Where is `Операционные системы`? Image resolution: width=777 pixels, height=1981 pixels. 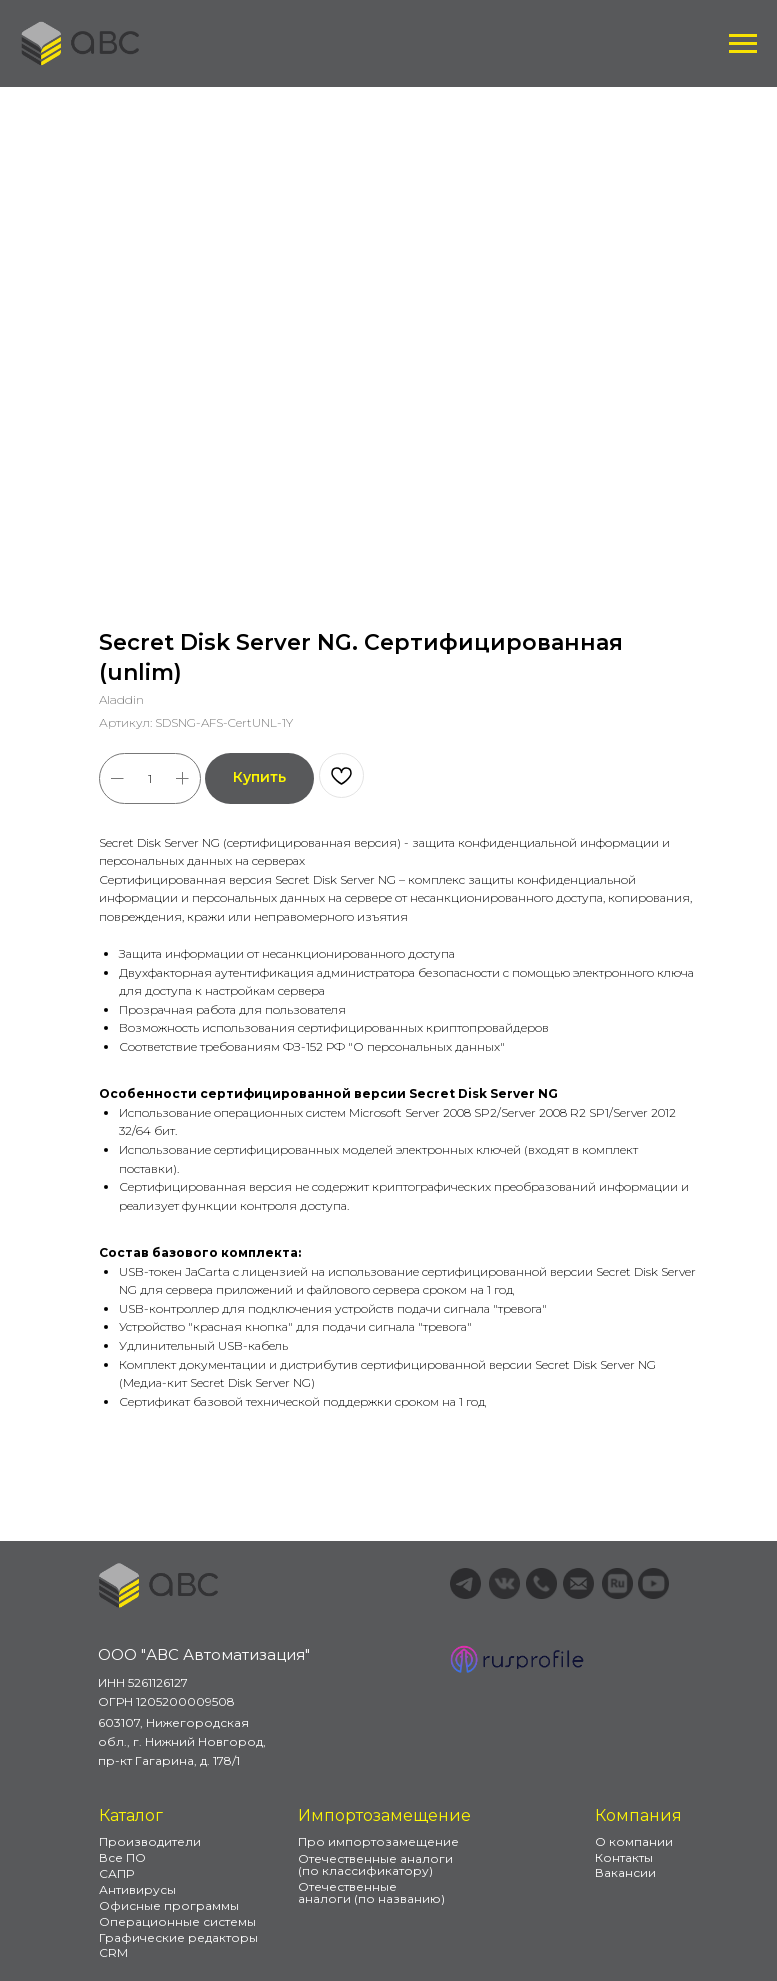
Операционные системы is located at coordinates (177, 1921).